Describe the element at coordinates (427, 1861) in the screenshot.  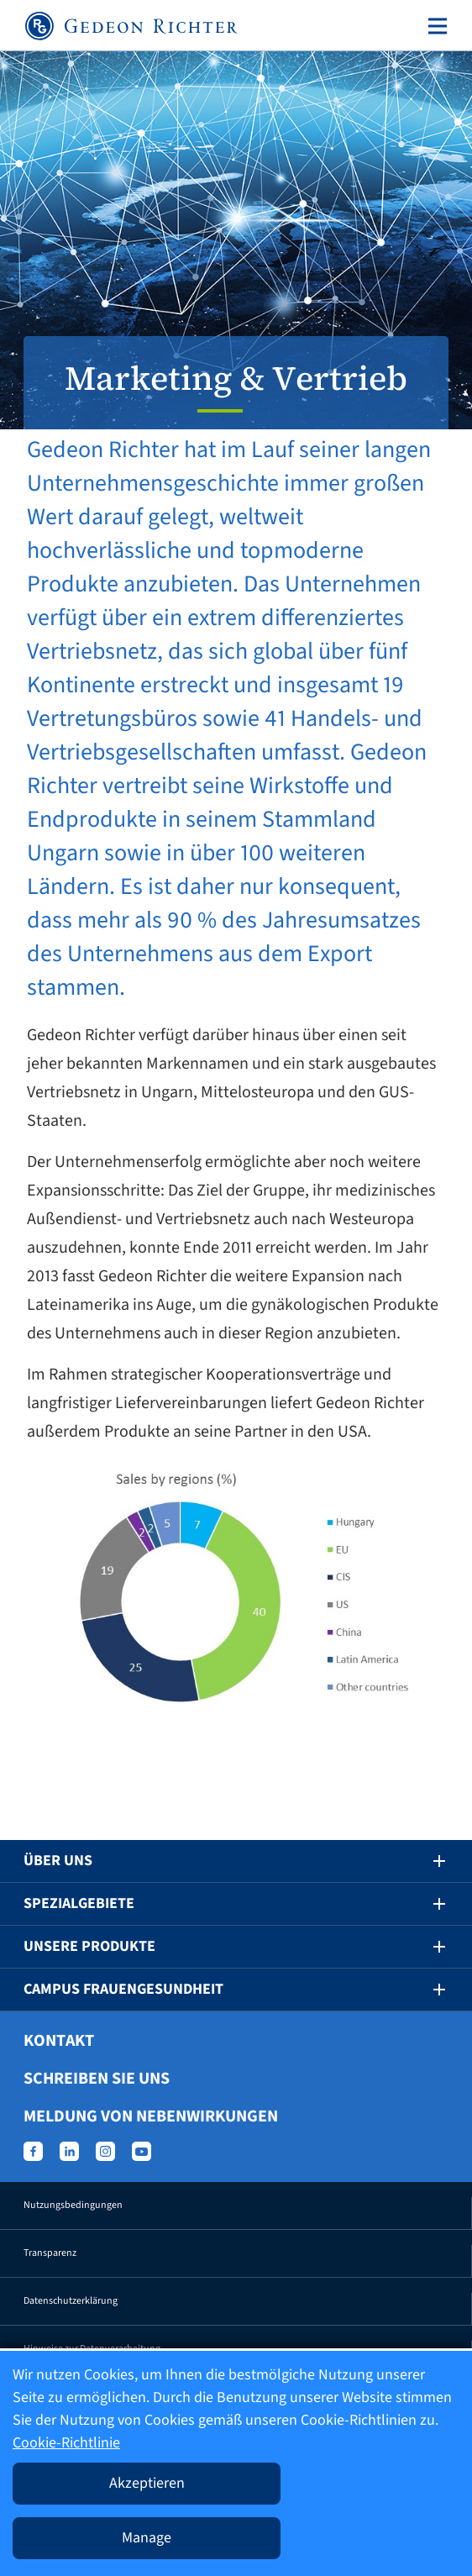
I see `[button]` at that location.